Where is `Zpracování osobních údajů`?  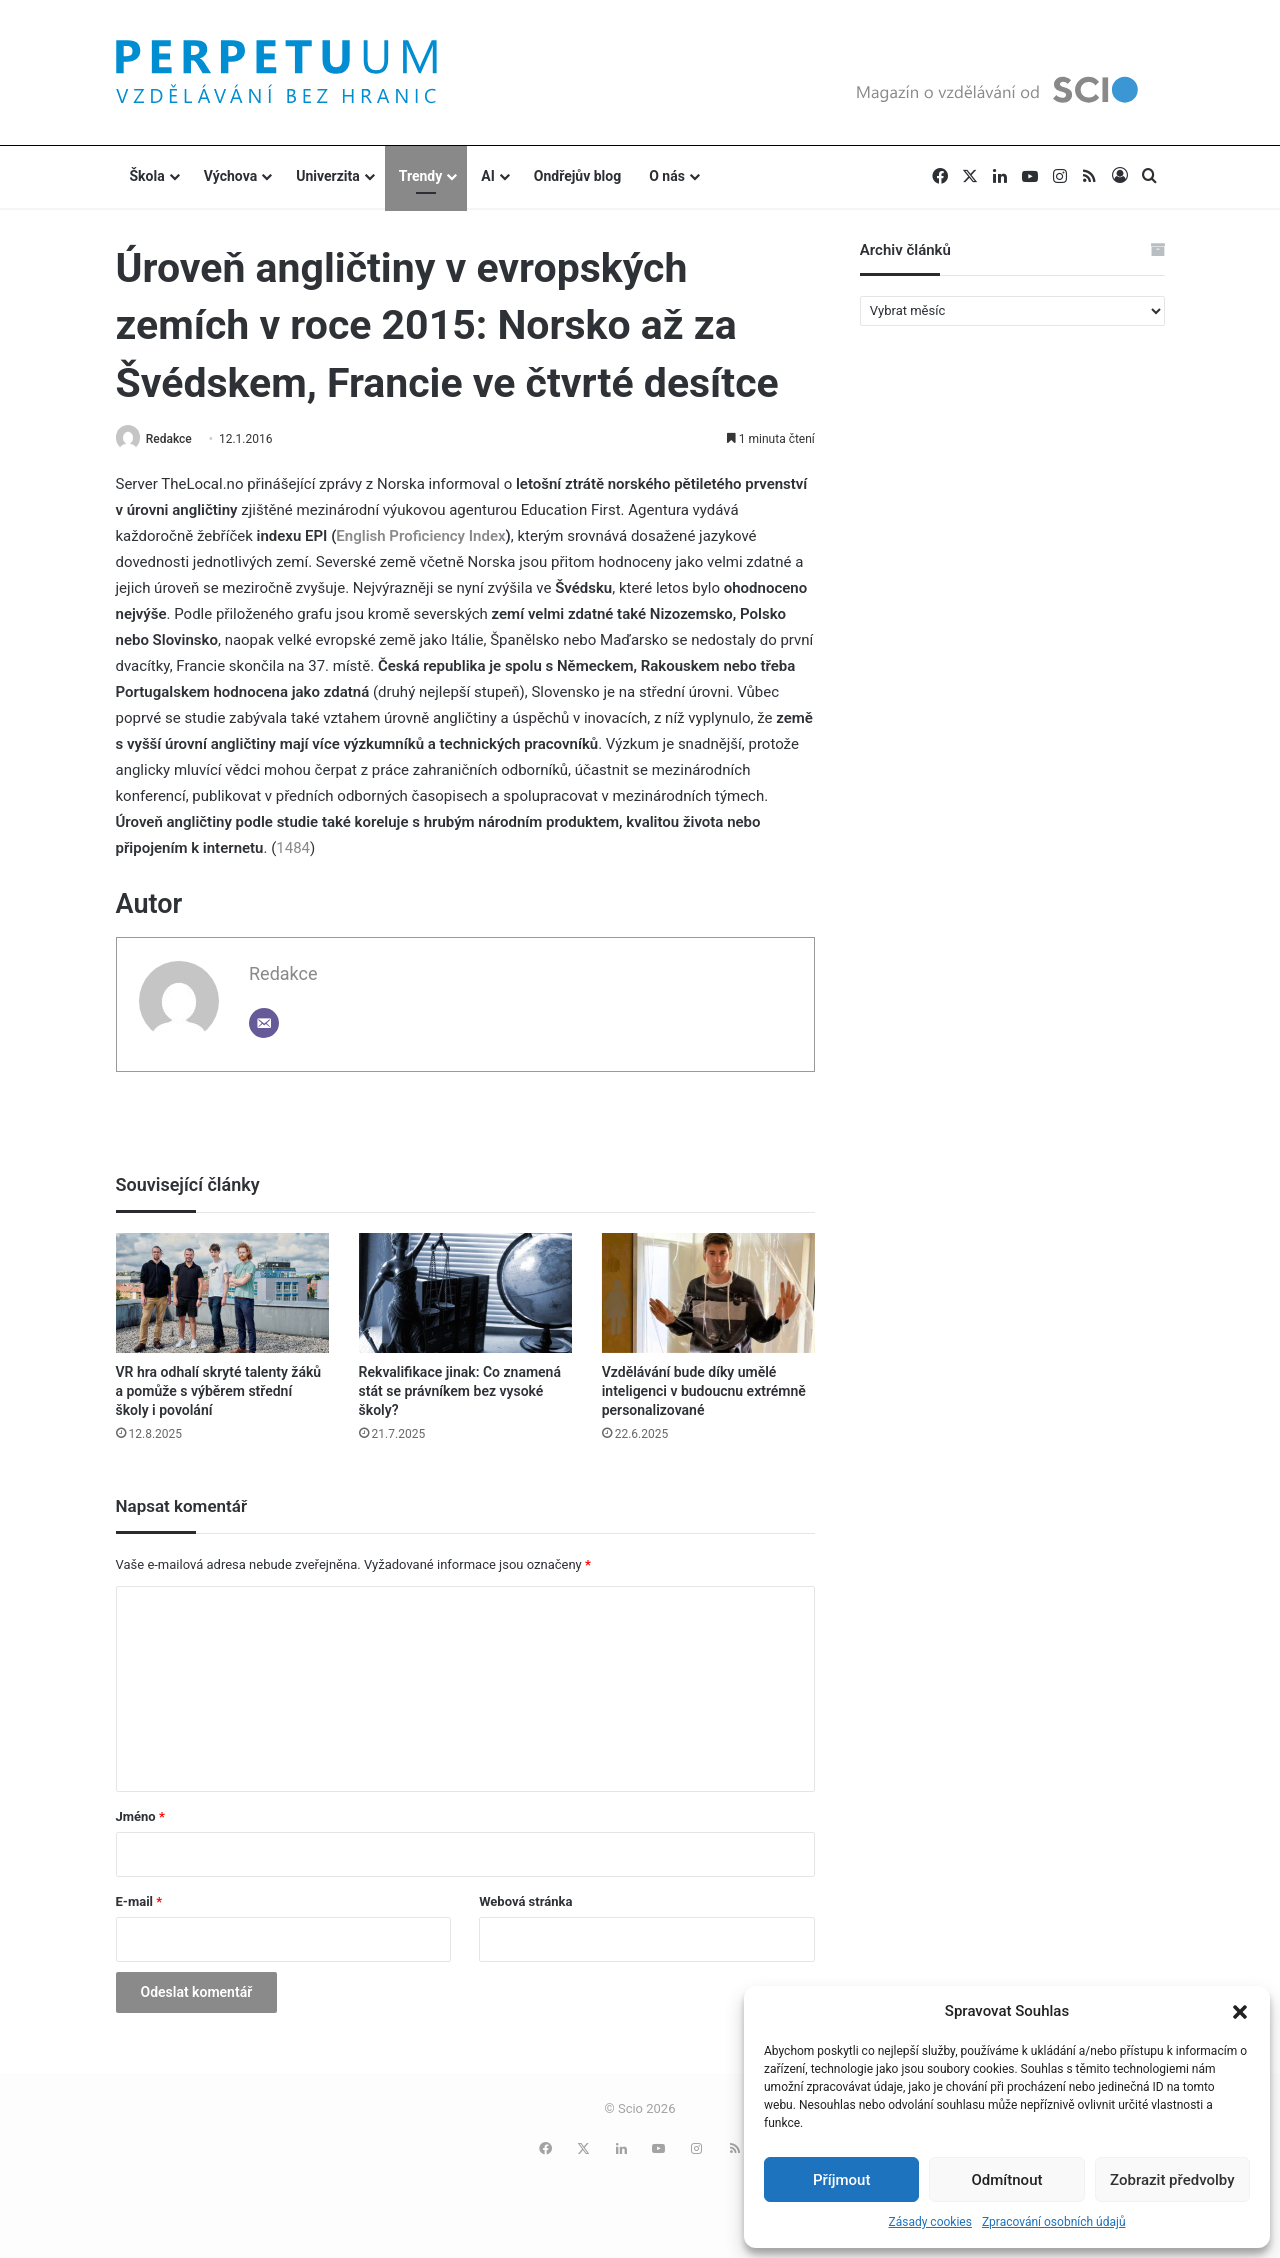 Zpracování osobních údajů is located at coordinates (1054, 2222).